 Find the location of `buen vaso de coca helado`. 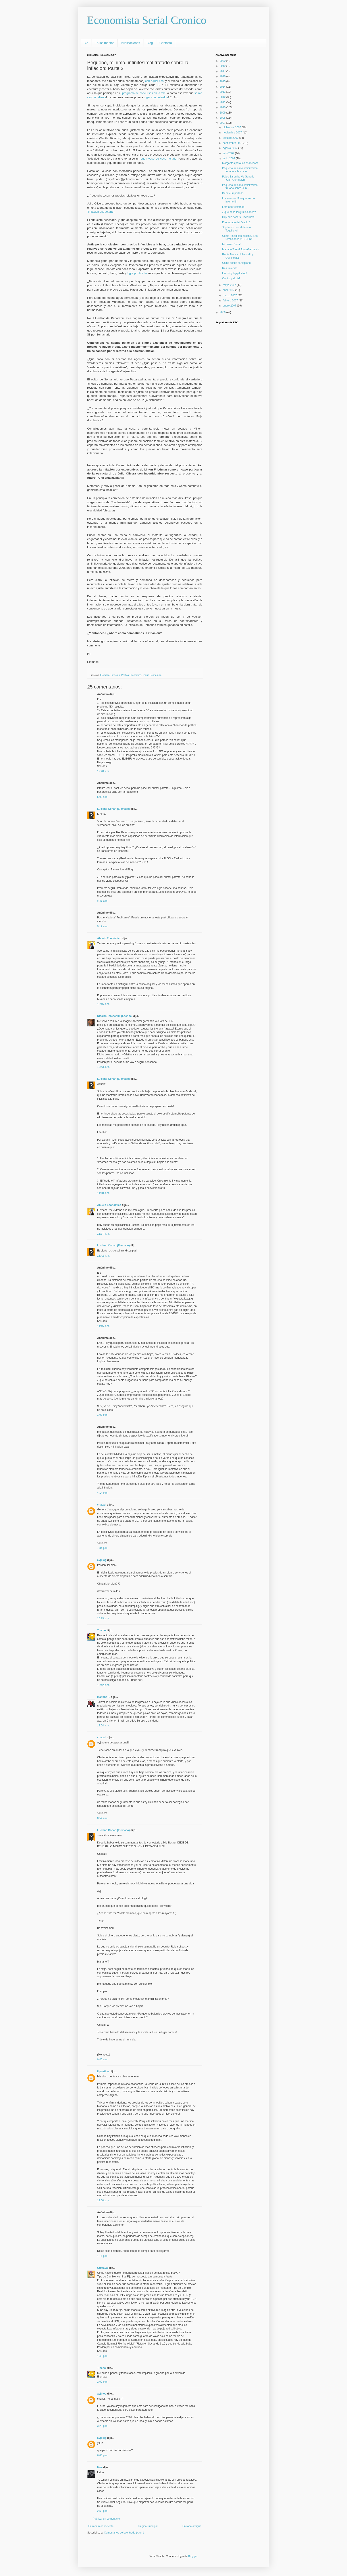

buen vaso de coca helado is located at coordinates (158, 158).